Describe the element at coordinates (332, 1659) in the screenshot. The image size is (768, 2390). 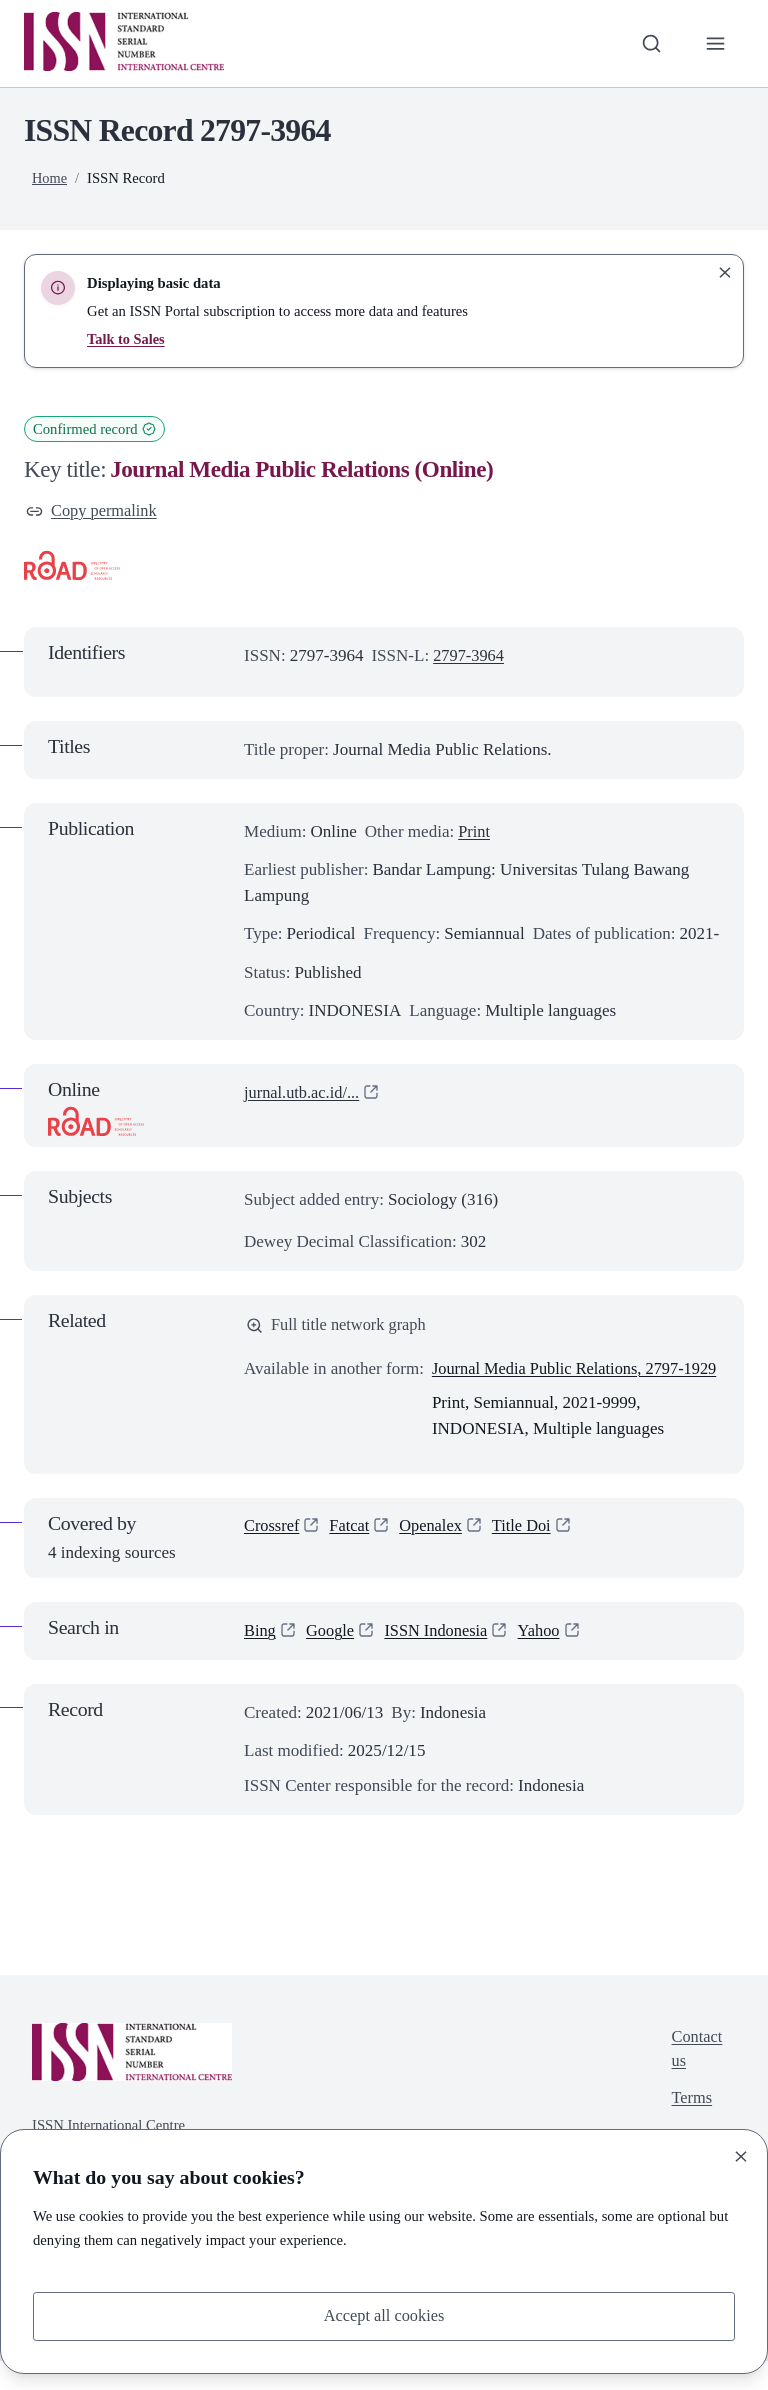
I see `Google` at that location.